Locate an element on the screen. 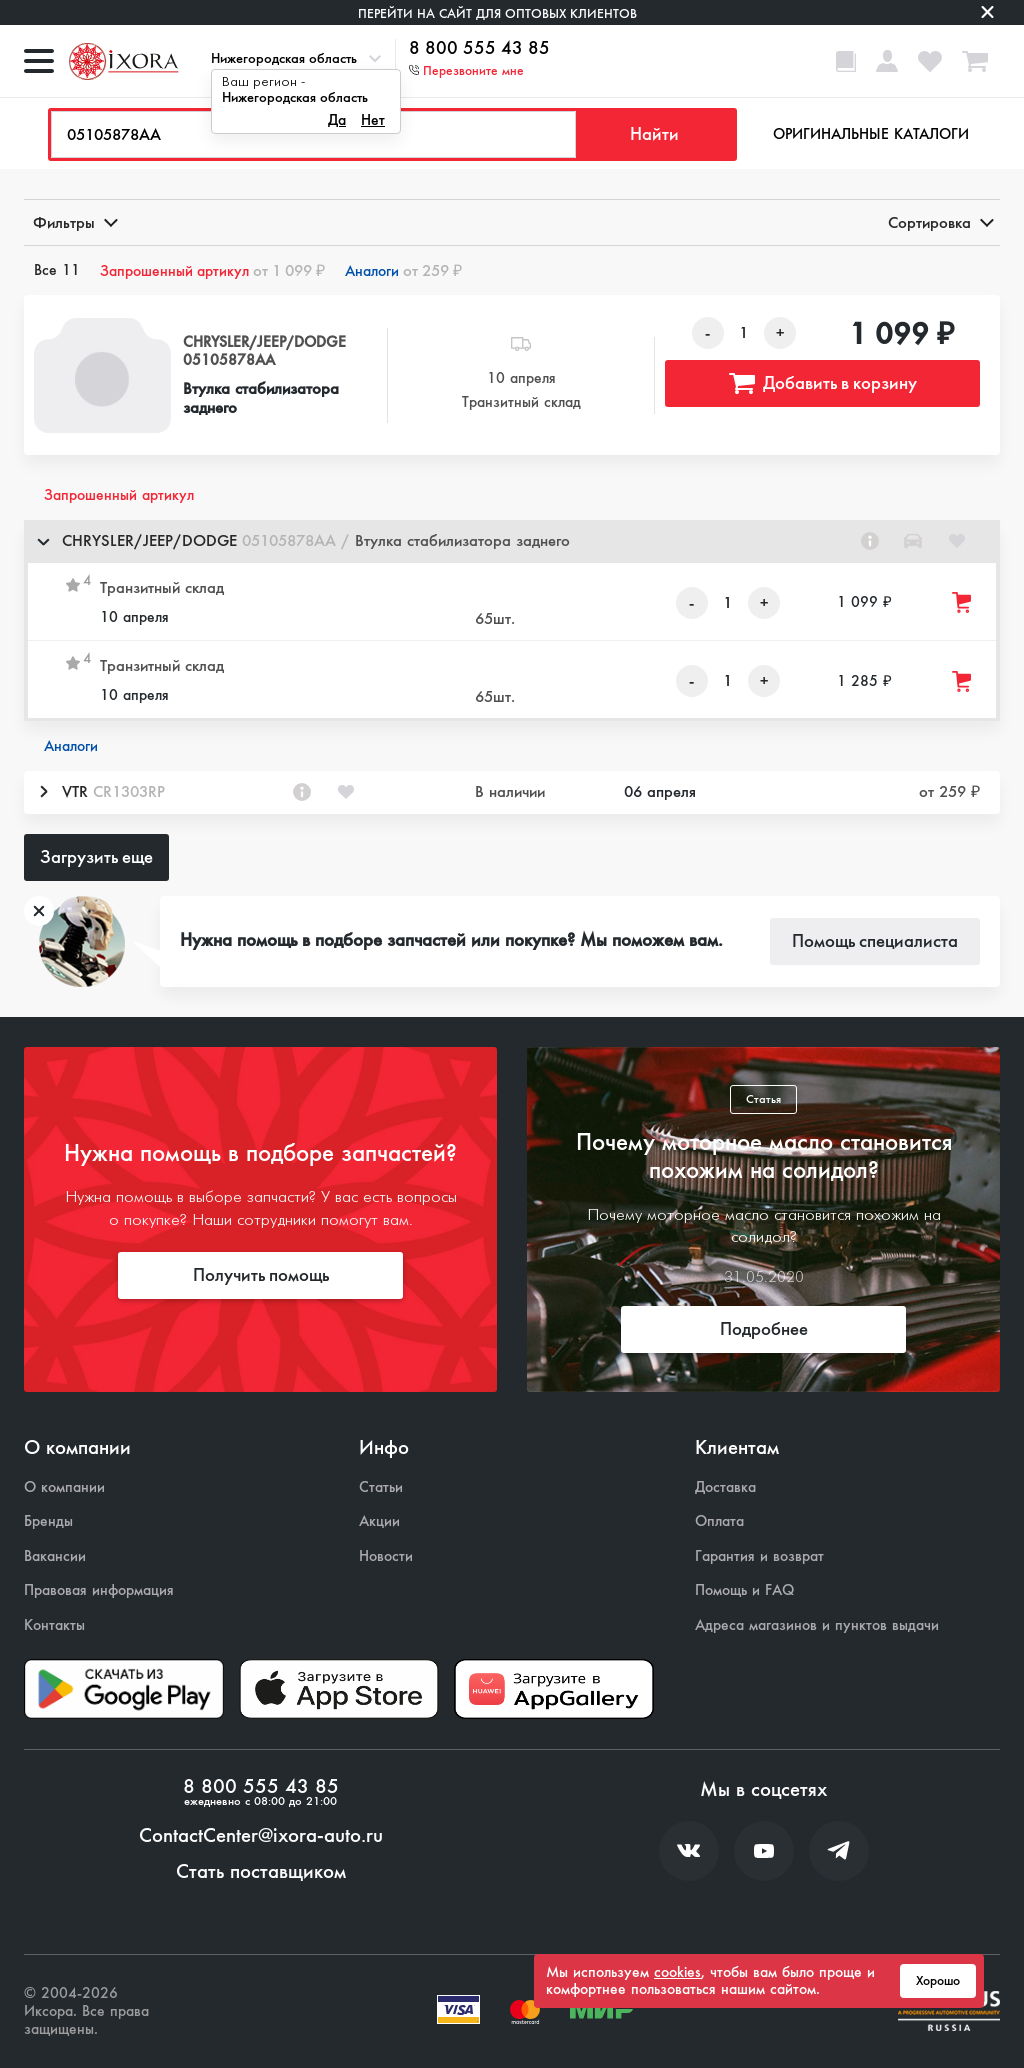  Бренды is located at coordinates (48, 1521).